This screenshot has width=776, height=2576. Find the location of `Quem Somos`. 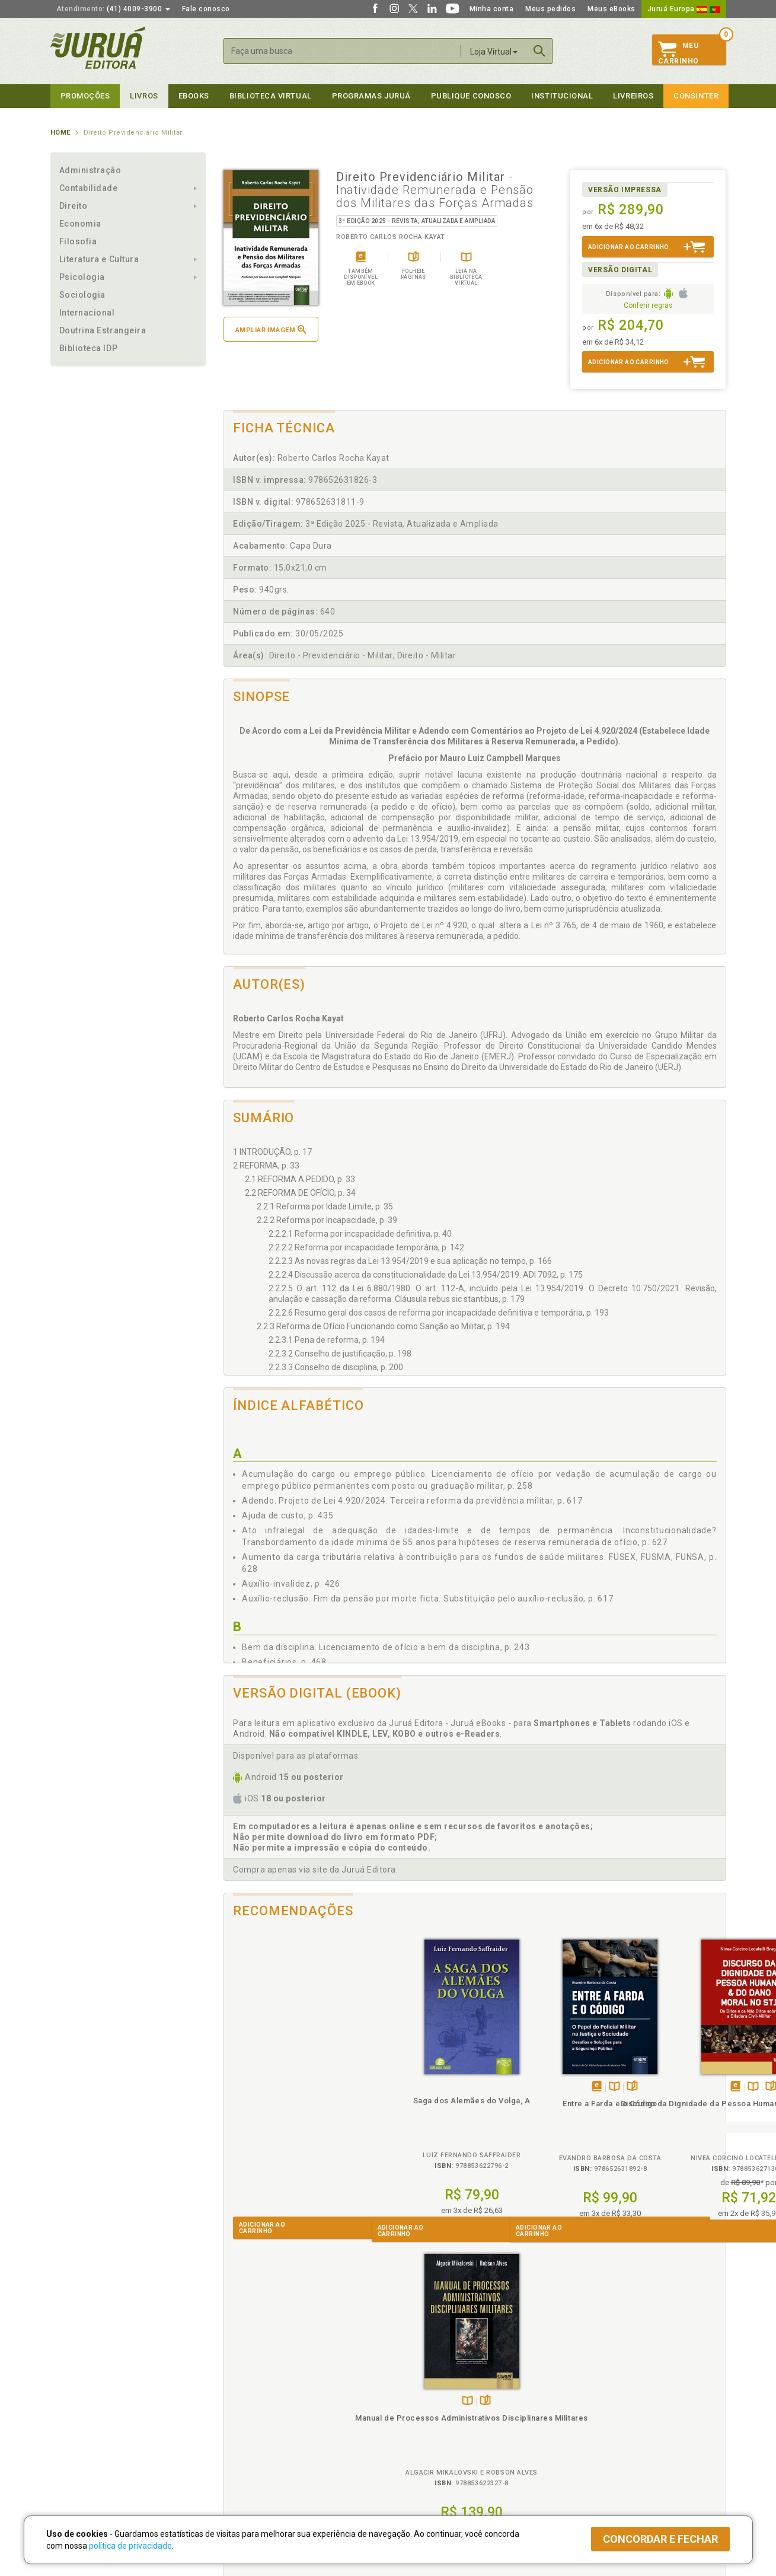

Quem Somos is located at coordinates (74, 2391).